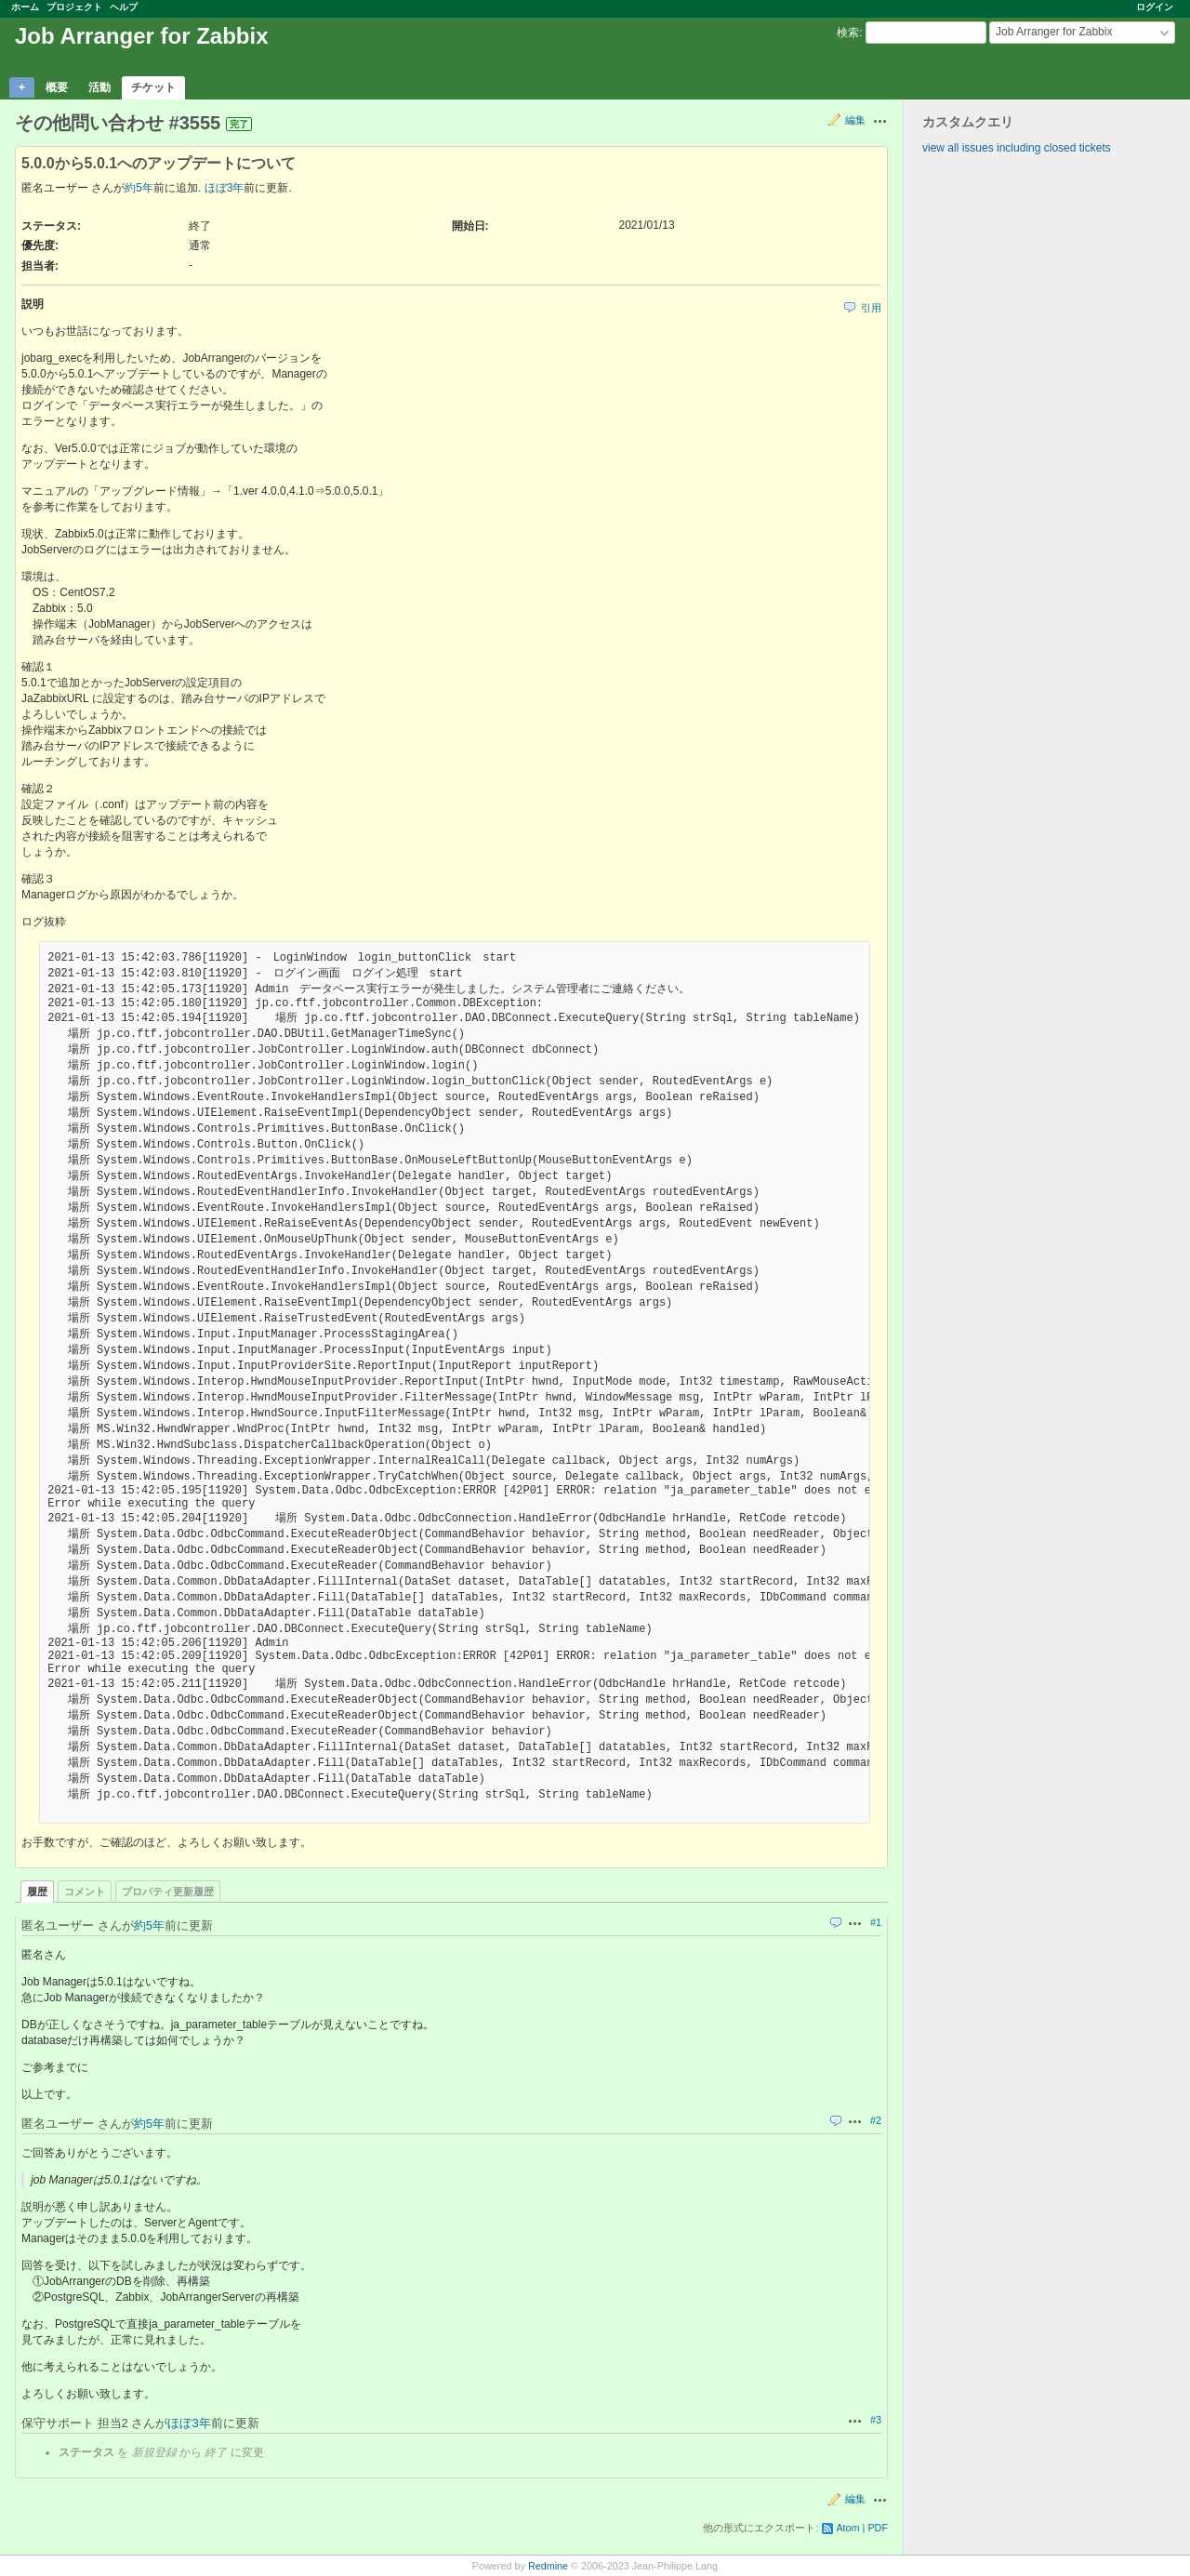 Image resolution: width=1190 pixels, height=2576 pixels. Describe the element at coordinates (25, 7) in the screenshot. I see `ホーム` at that location.